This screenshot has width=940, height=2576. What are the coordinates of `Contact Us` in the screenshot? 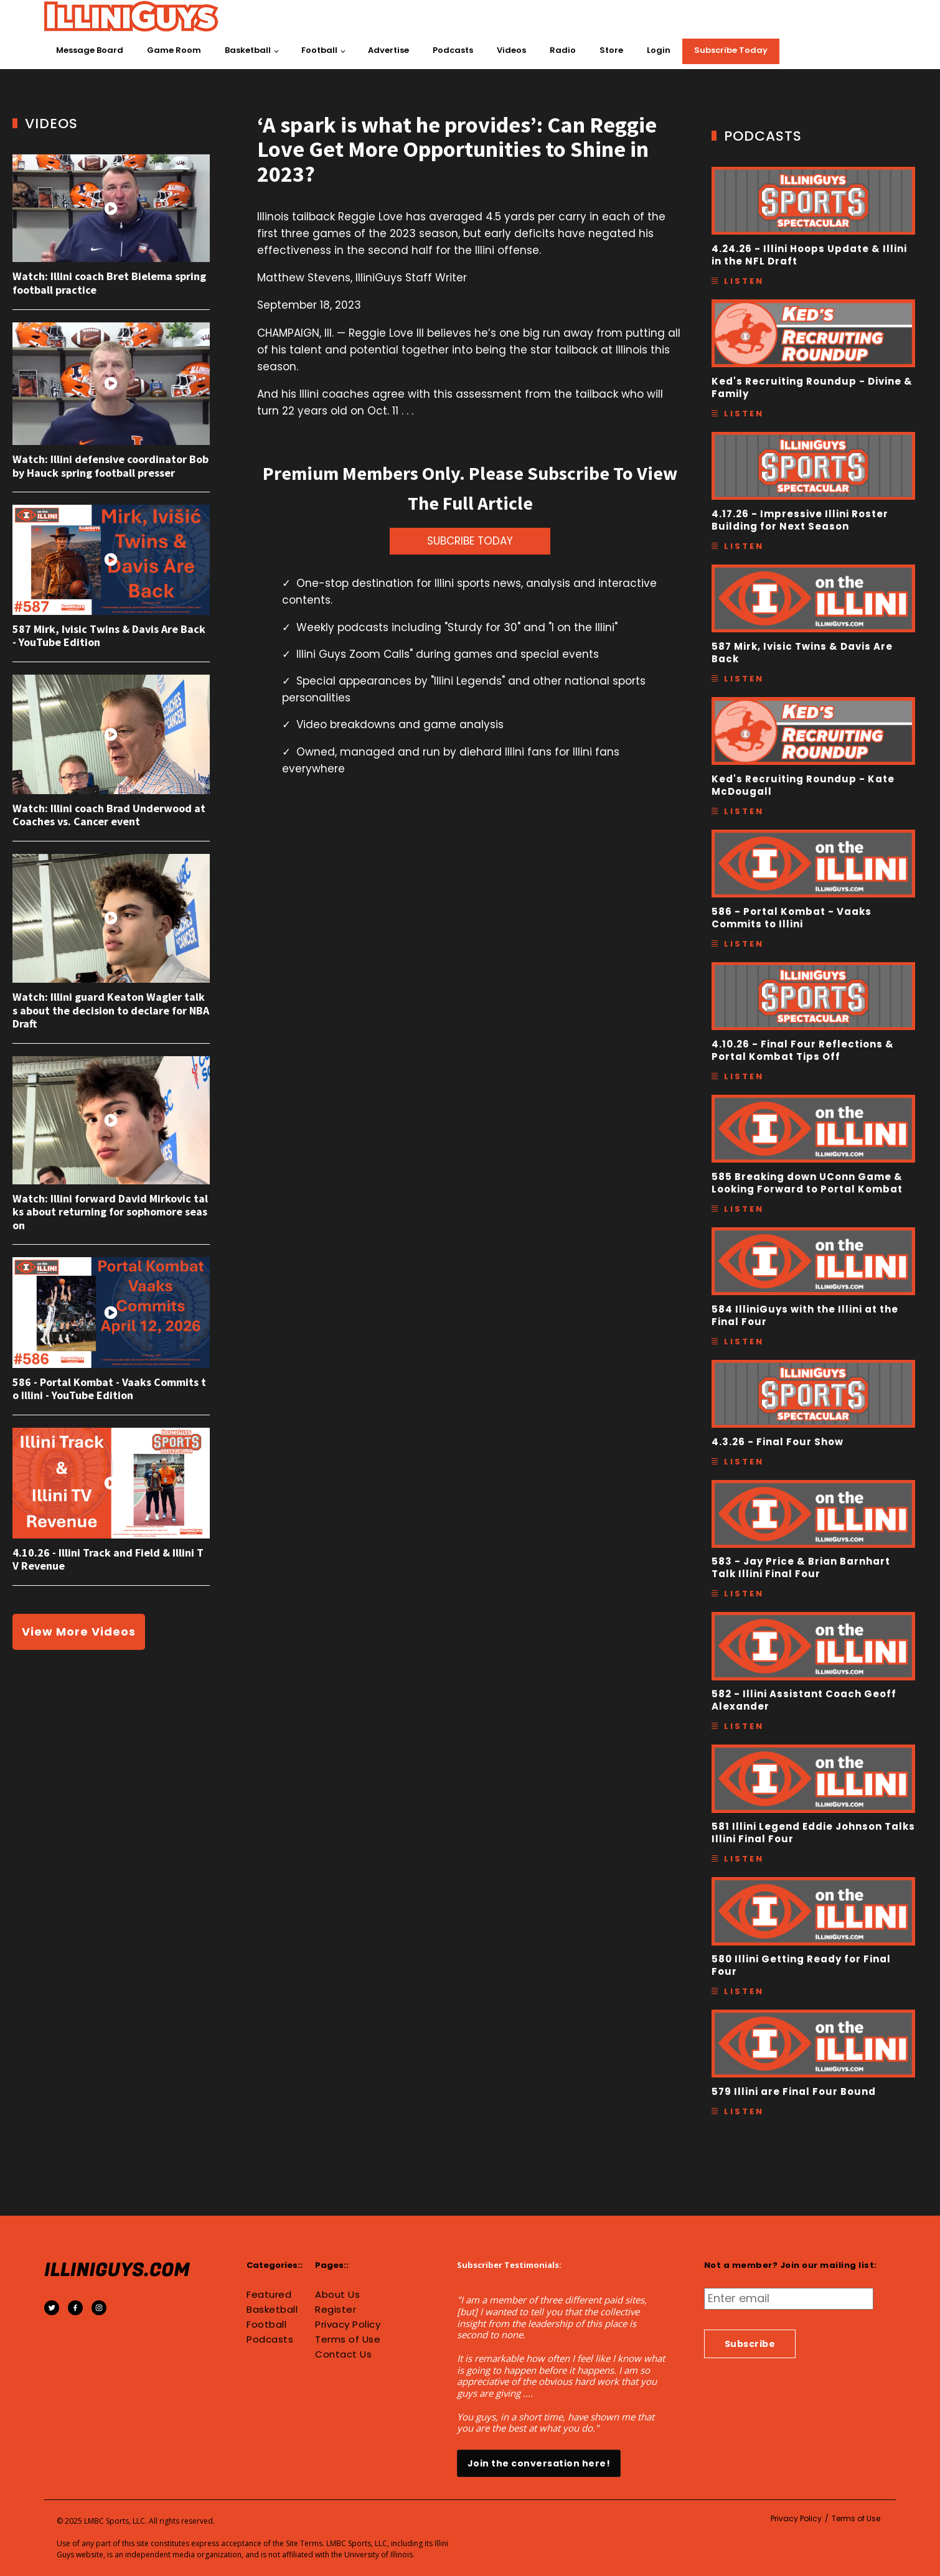 It's located at (343, 2354).